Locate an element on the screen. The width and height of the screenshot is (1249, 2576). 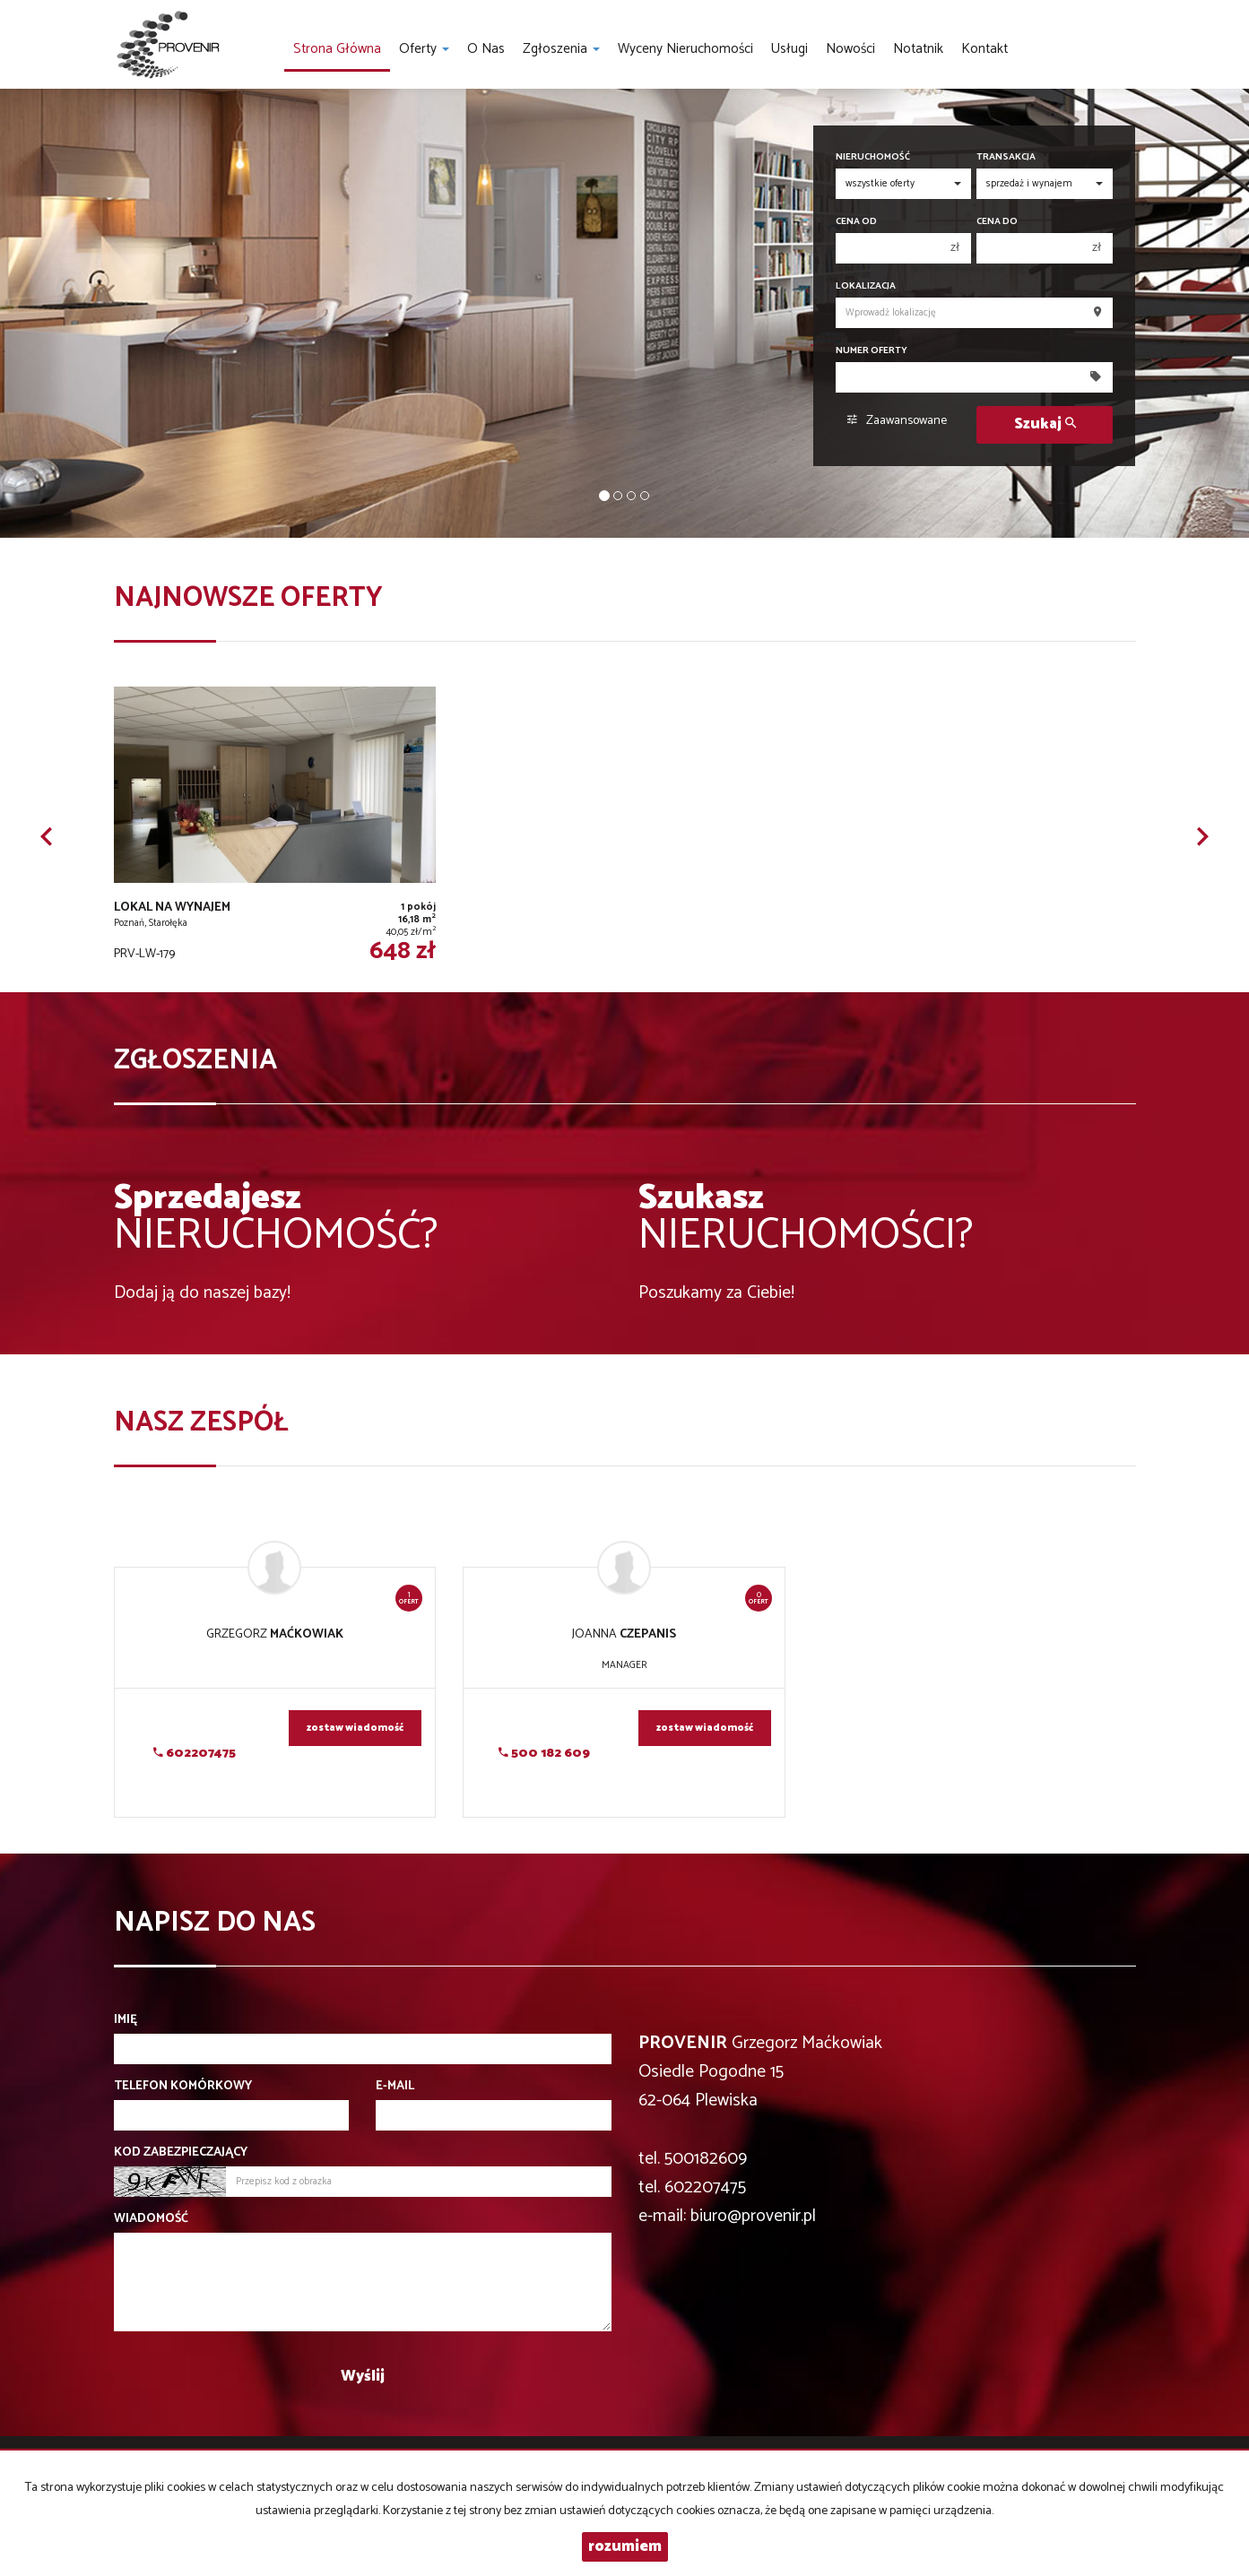
notatnik is located at coordinates (918, 49).